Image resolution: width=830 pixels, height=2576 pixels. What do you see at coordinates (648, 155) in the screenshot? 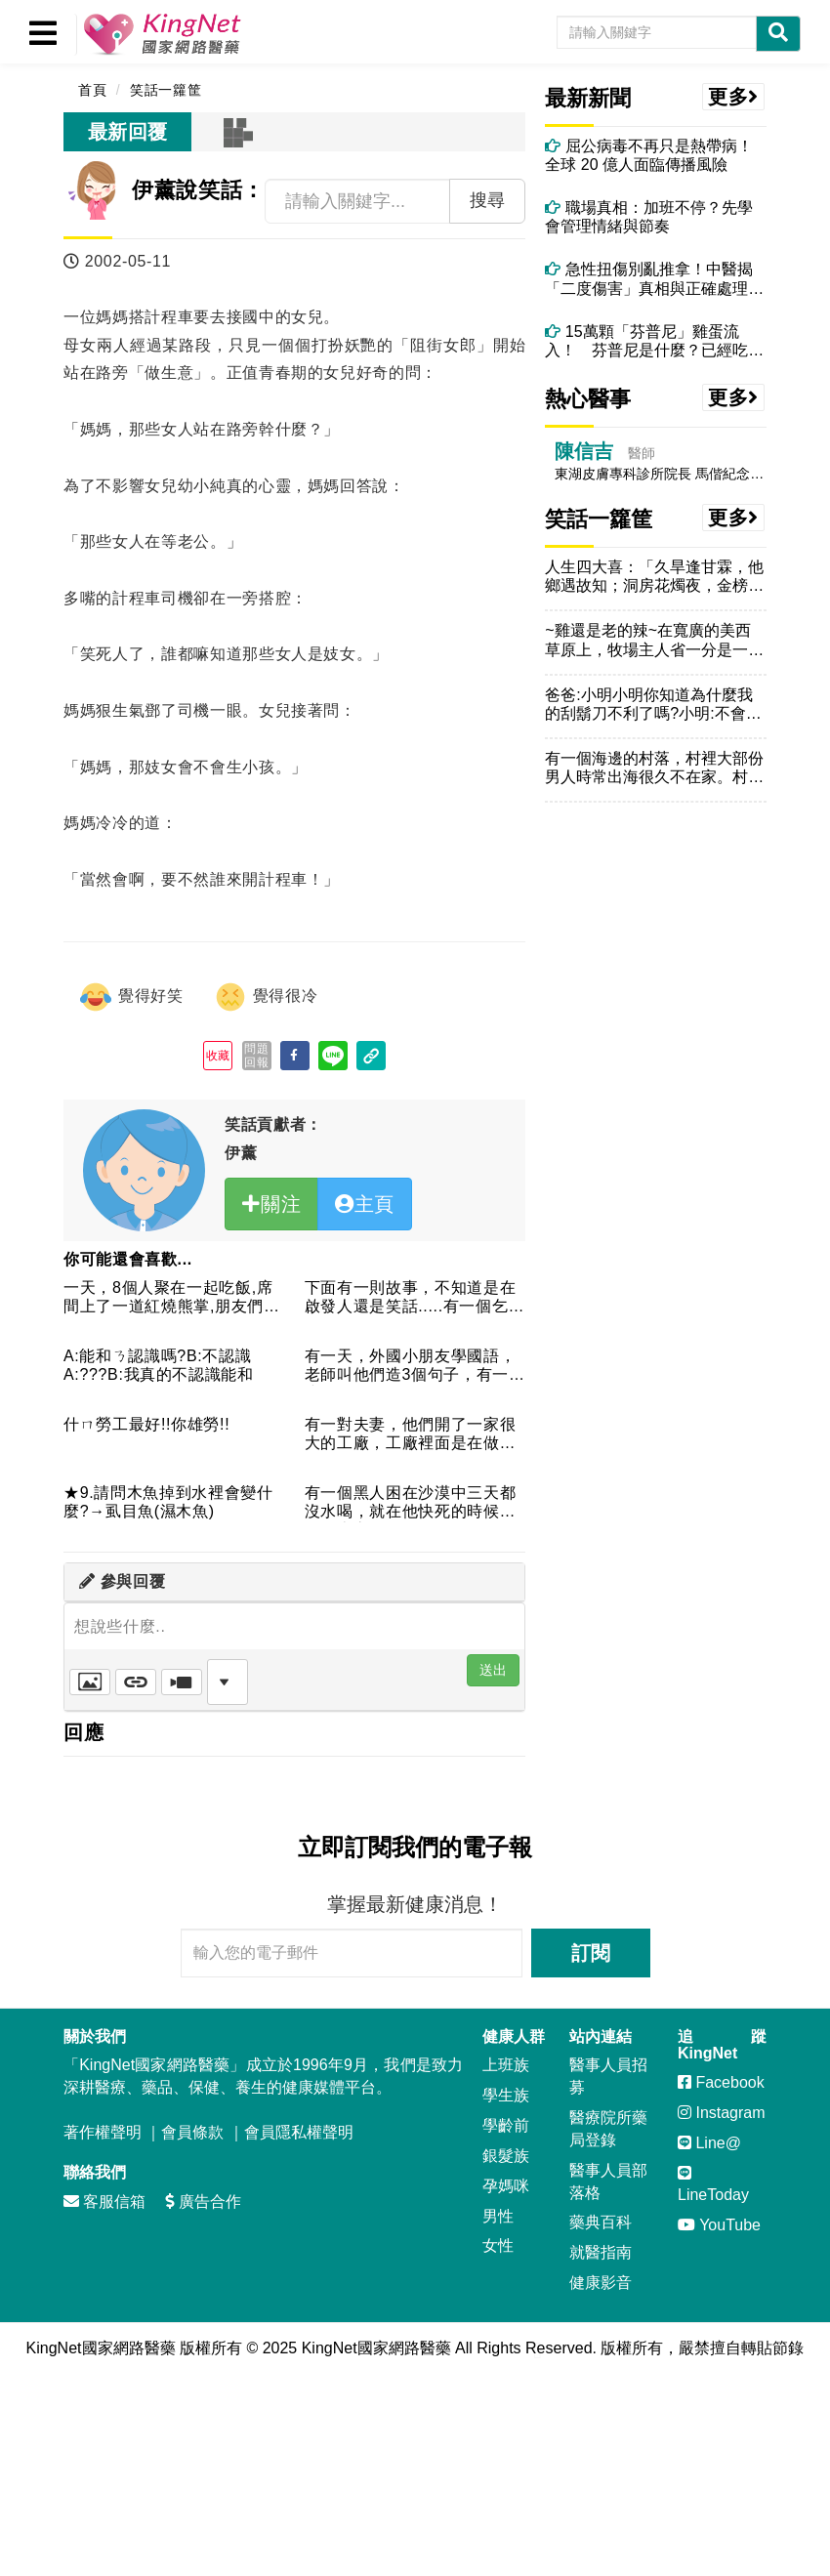
I see `屈公病毒不再只是熱帶病！全球 20 億人面臨傳播風險` at bounding box center [648, 155].